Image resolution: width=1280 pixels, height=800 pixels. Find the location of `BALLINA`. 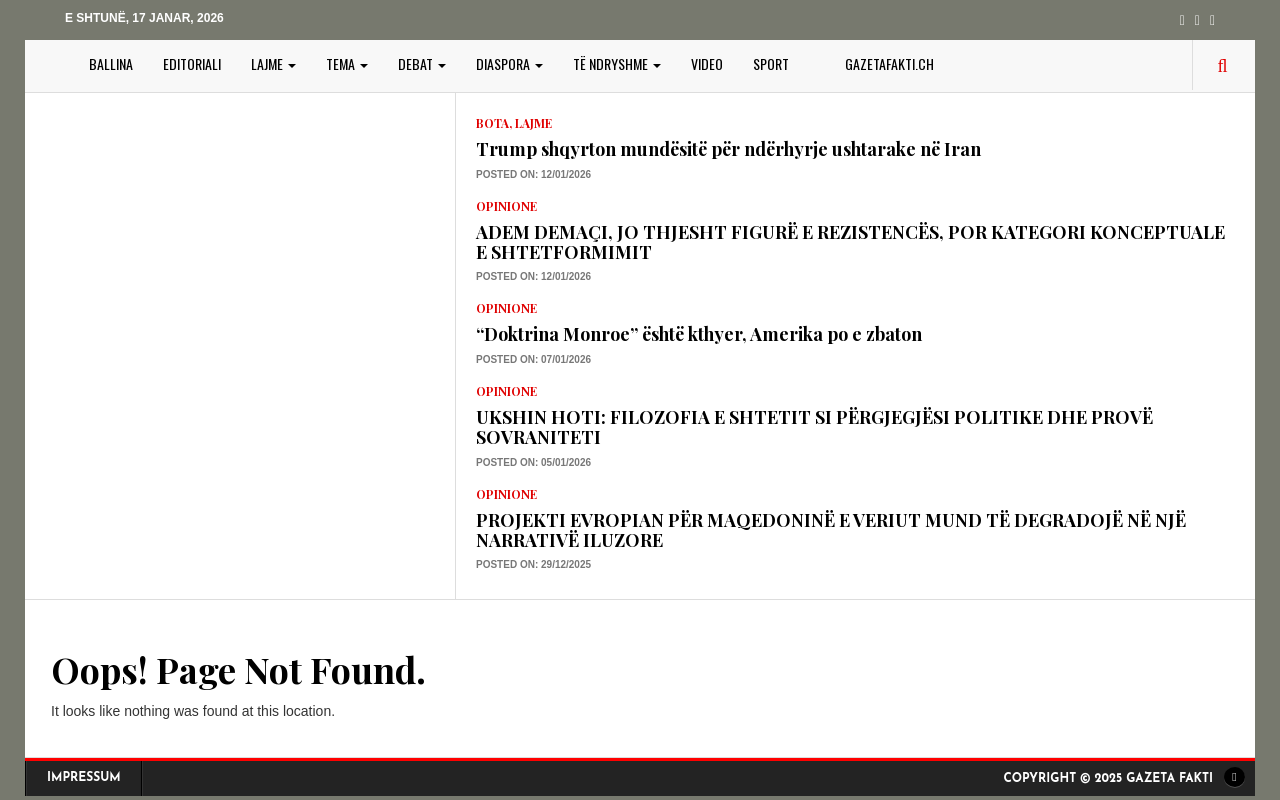

BALLINA is located at coordinates (111, 63).